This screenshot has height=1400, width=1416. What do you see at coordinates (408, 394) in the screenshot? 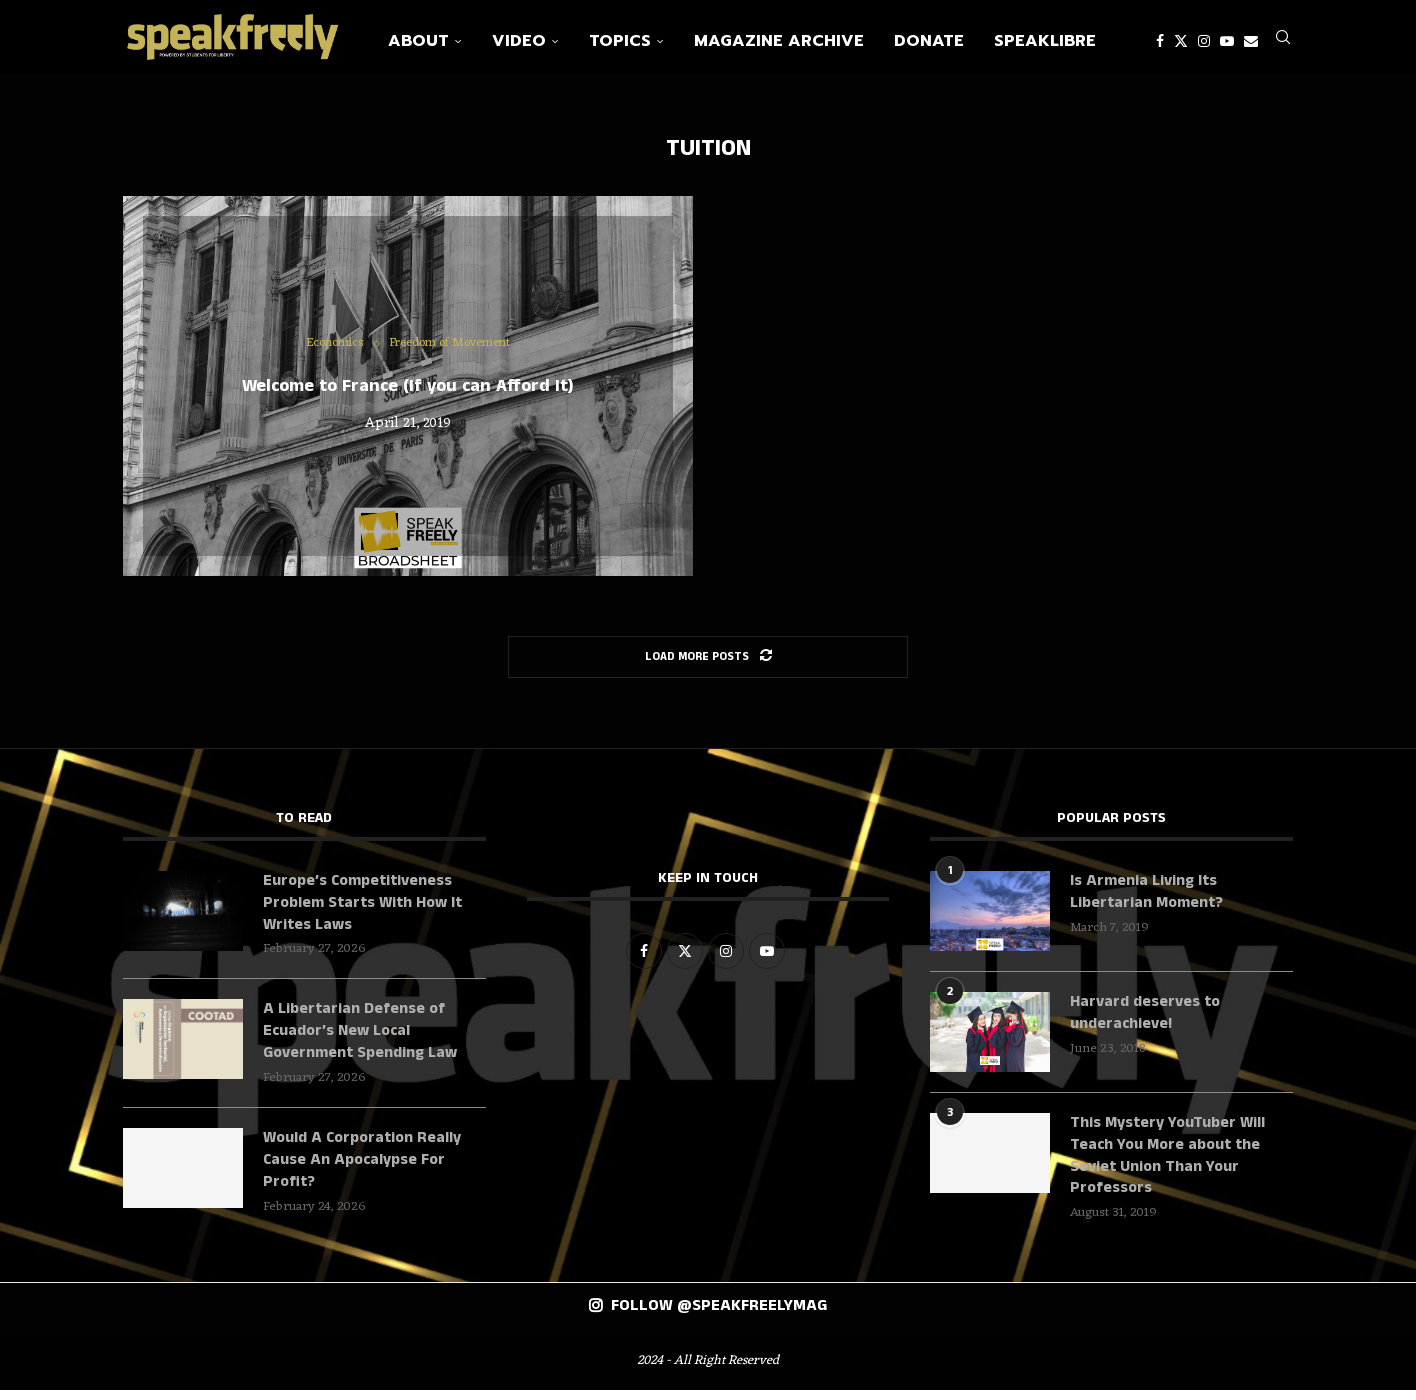
I see `Welcome to France (If you can Afford It)` at bounding box center [408, 394].